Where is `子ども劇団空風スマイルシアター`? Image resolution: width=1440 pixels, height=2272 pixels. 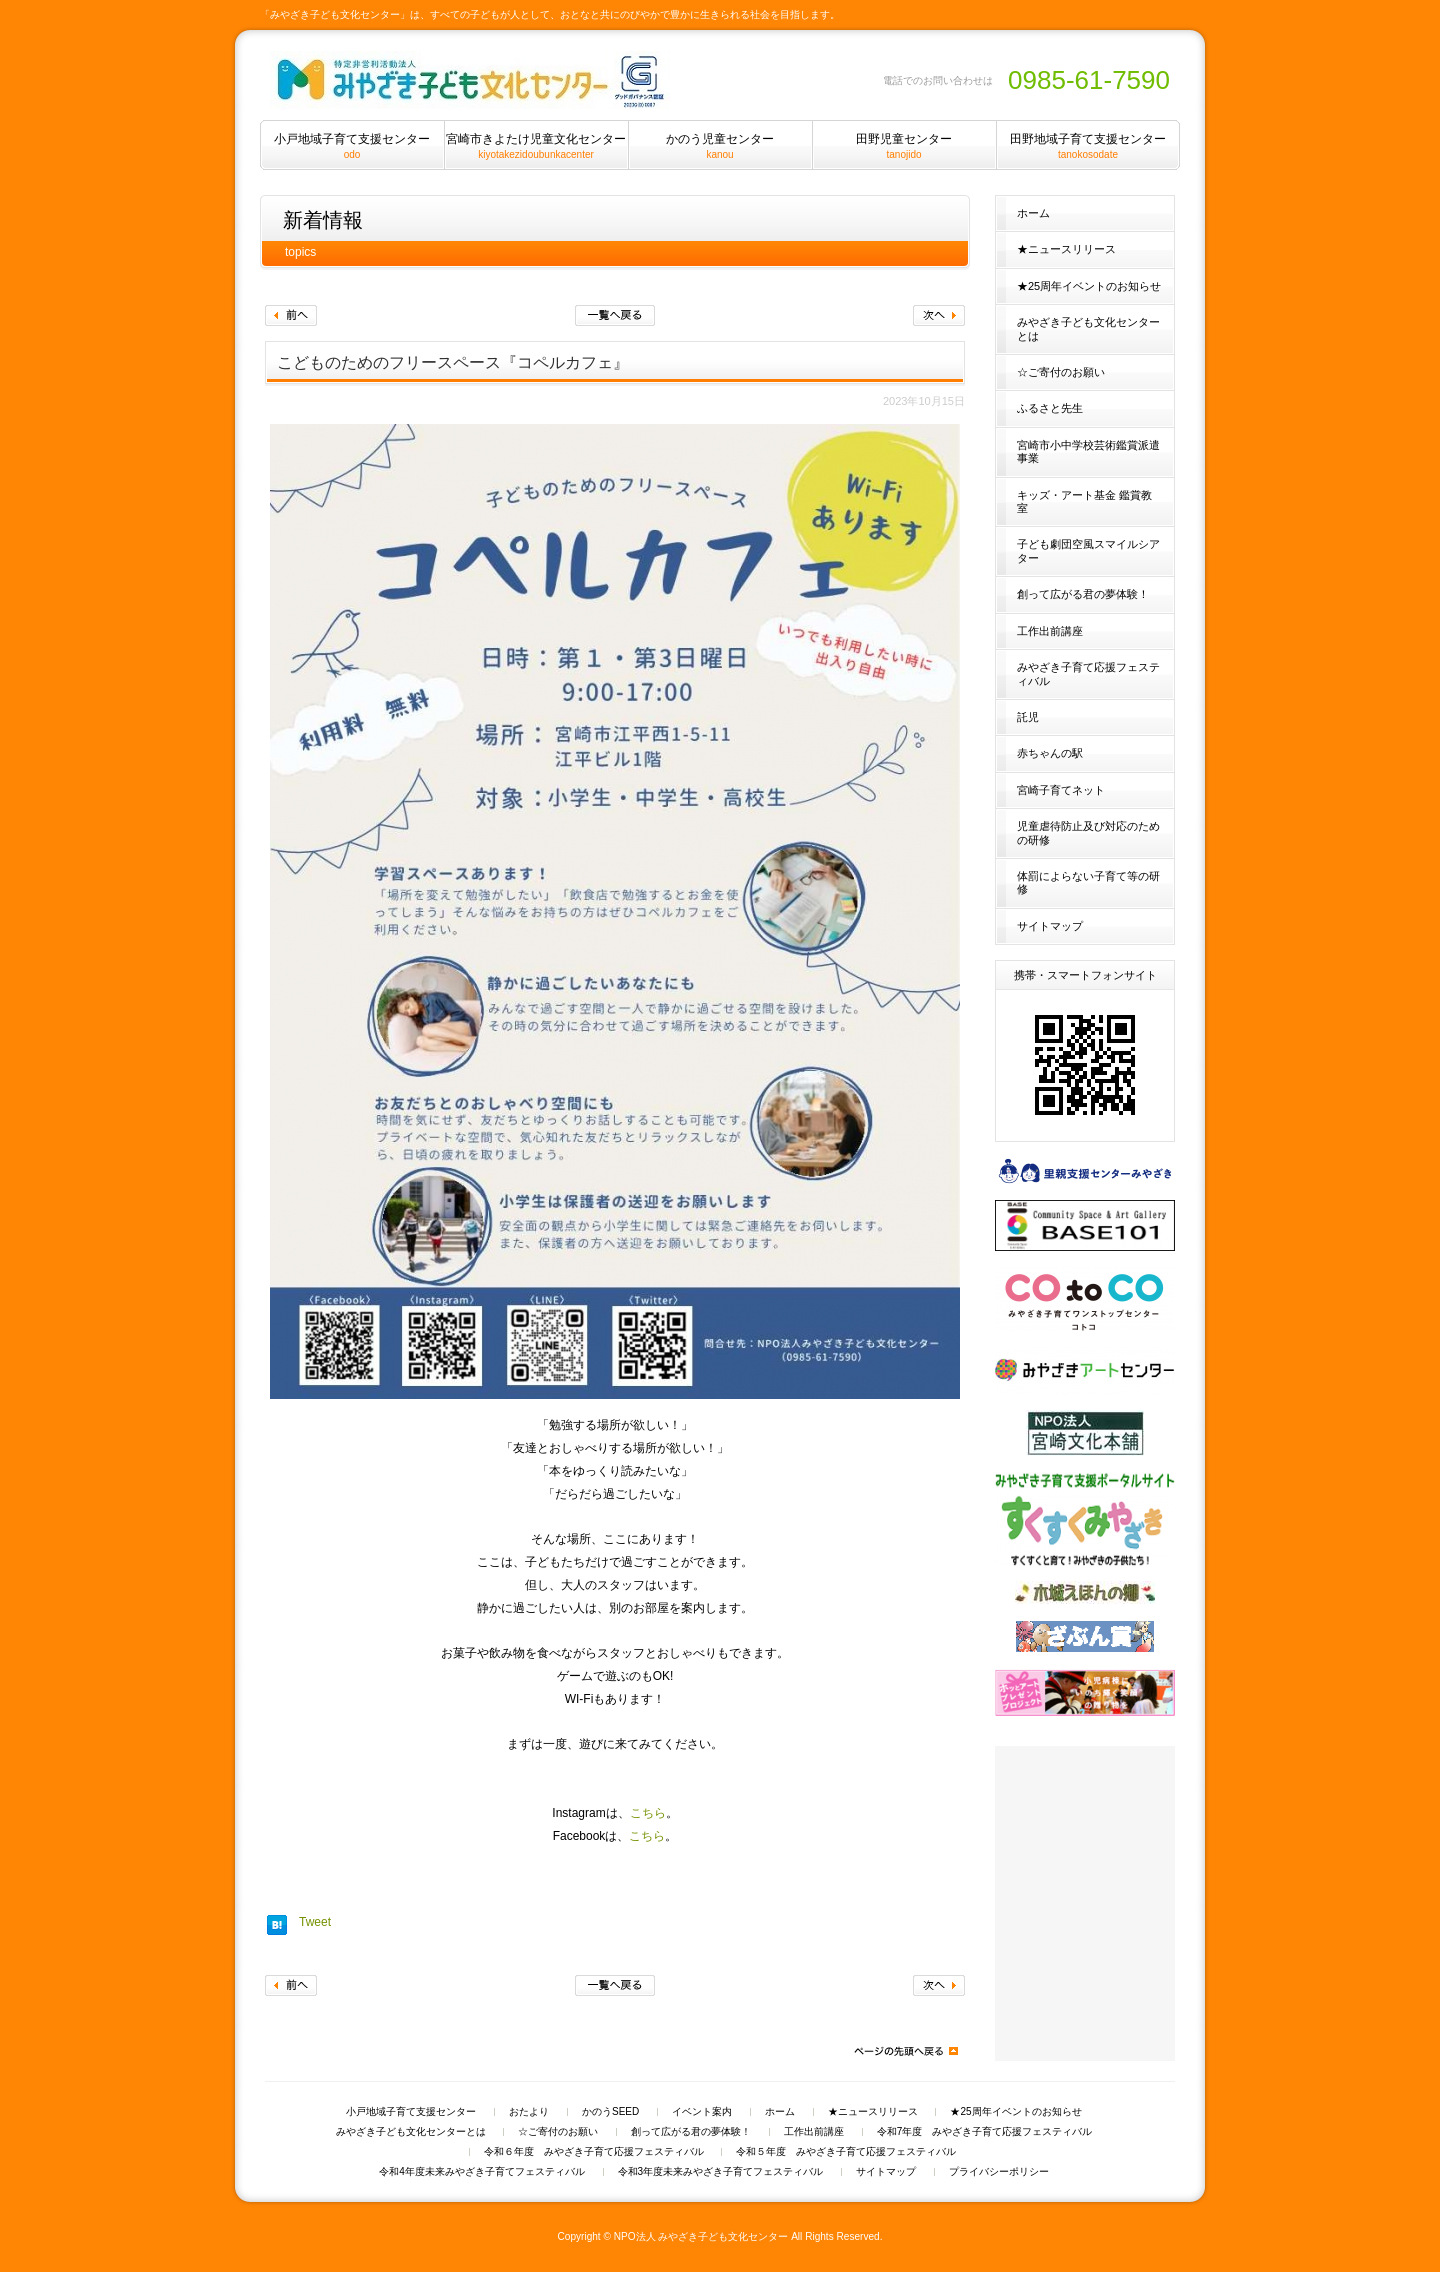
子ども劇団空風スマイルシアター is located at coordinates (1088, 550).